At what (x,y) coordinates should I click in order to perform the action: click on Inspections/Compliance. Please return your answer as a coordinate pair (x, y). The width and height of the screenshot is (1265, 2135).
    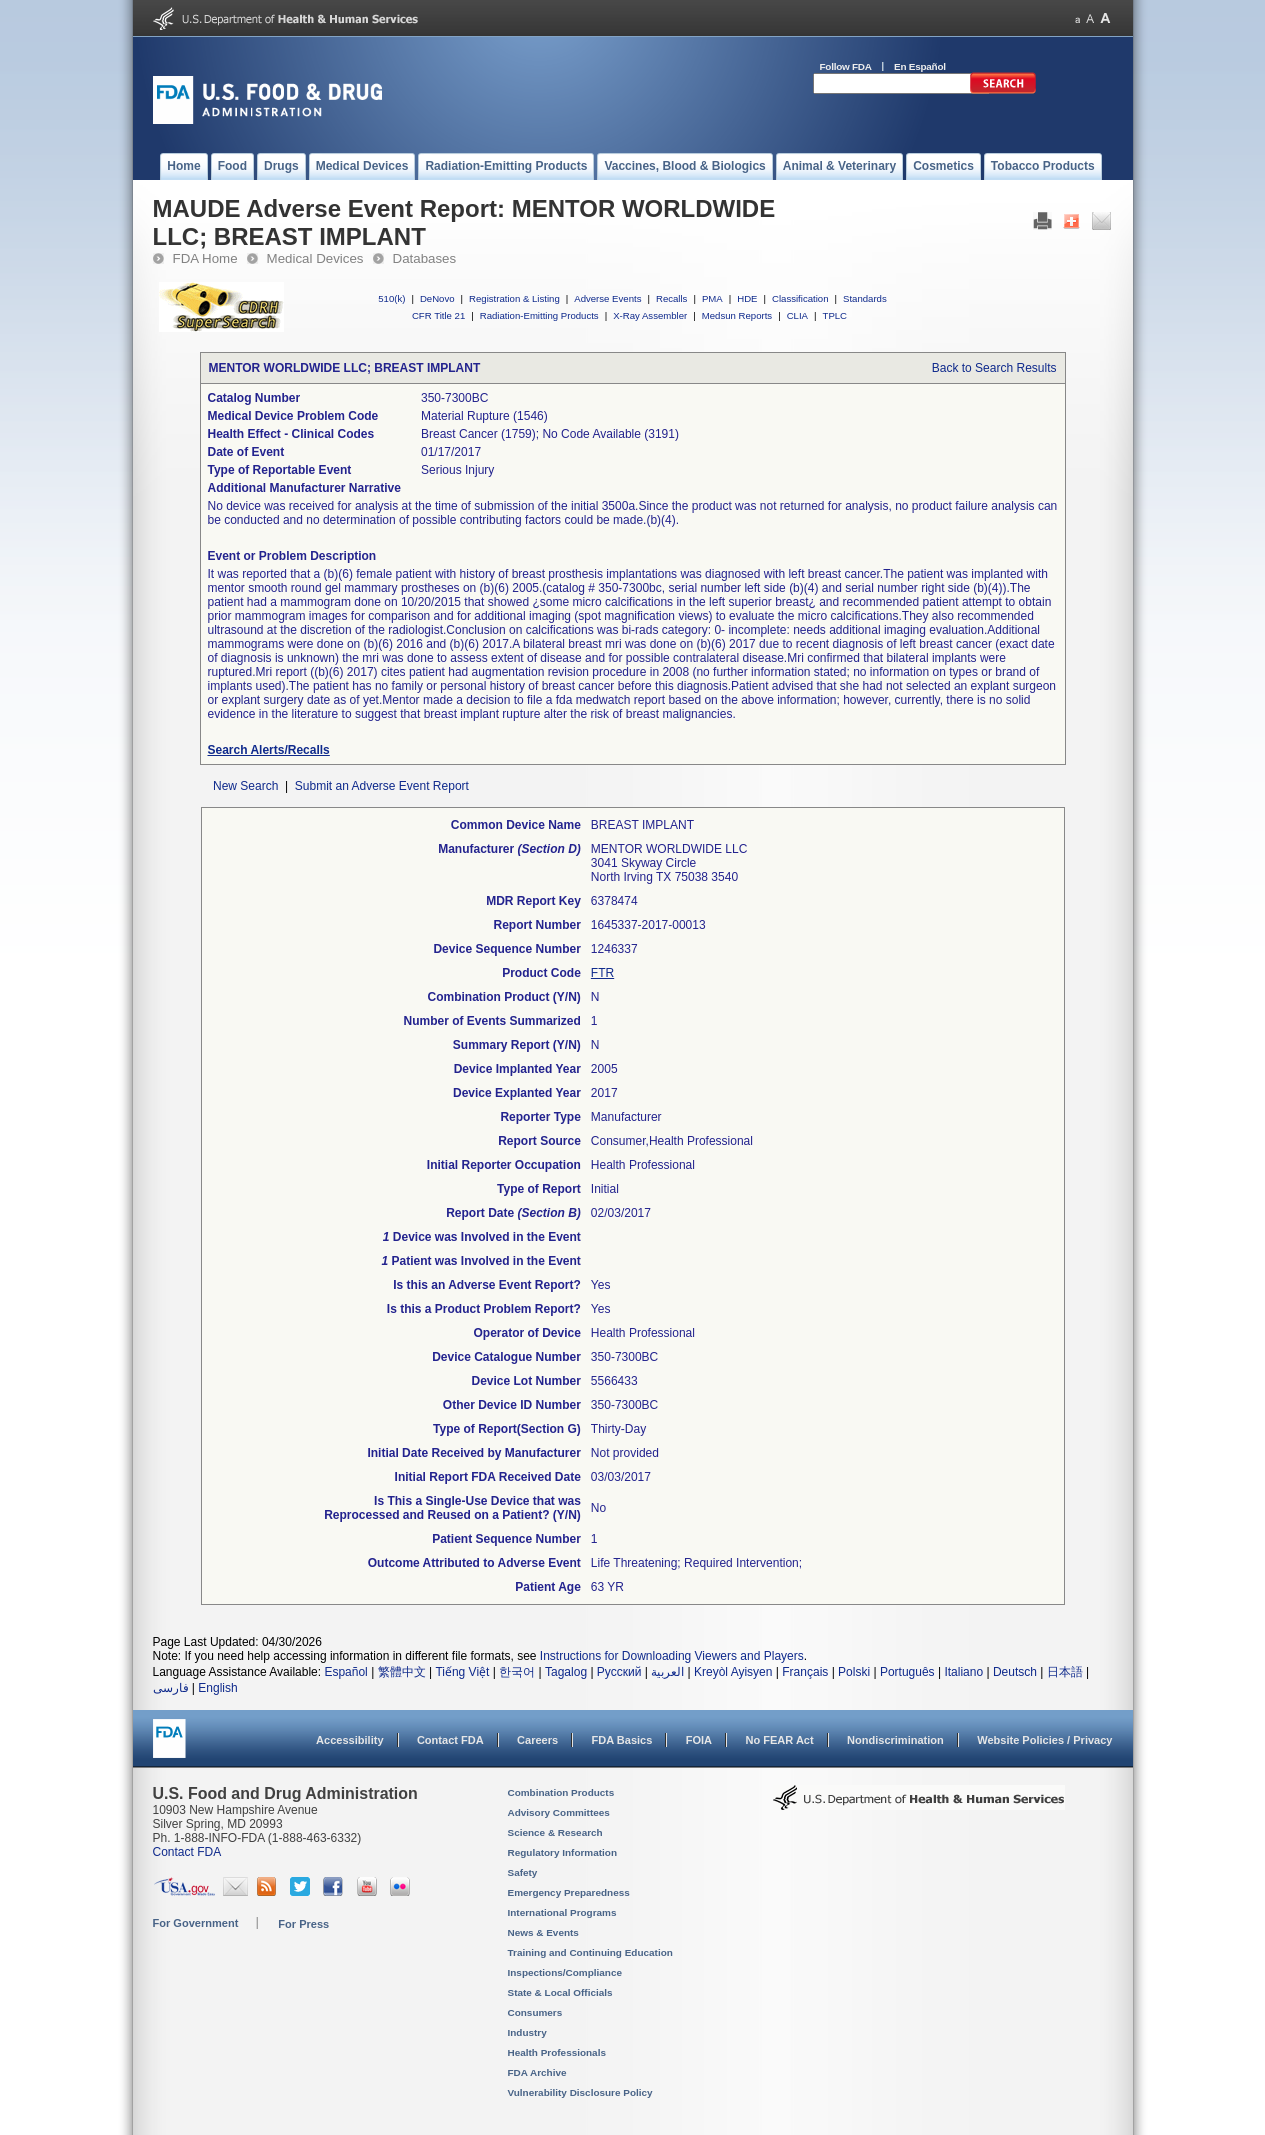
    Looking at the image, I should click on (565, 1972).